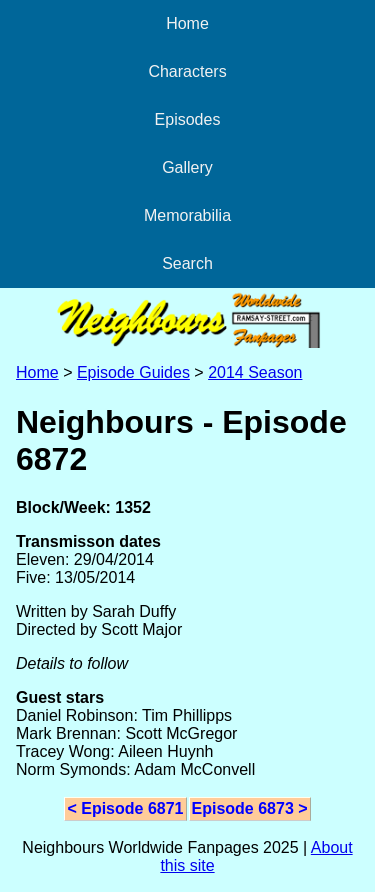 The image size is (375, 892). Describe the element at coordinates (125, 808) in the screenshot. I see `< Episode 6871` at that location.